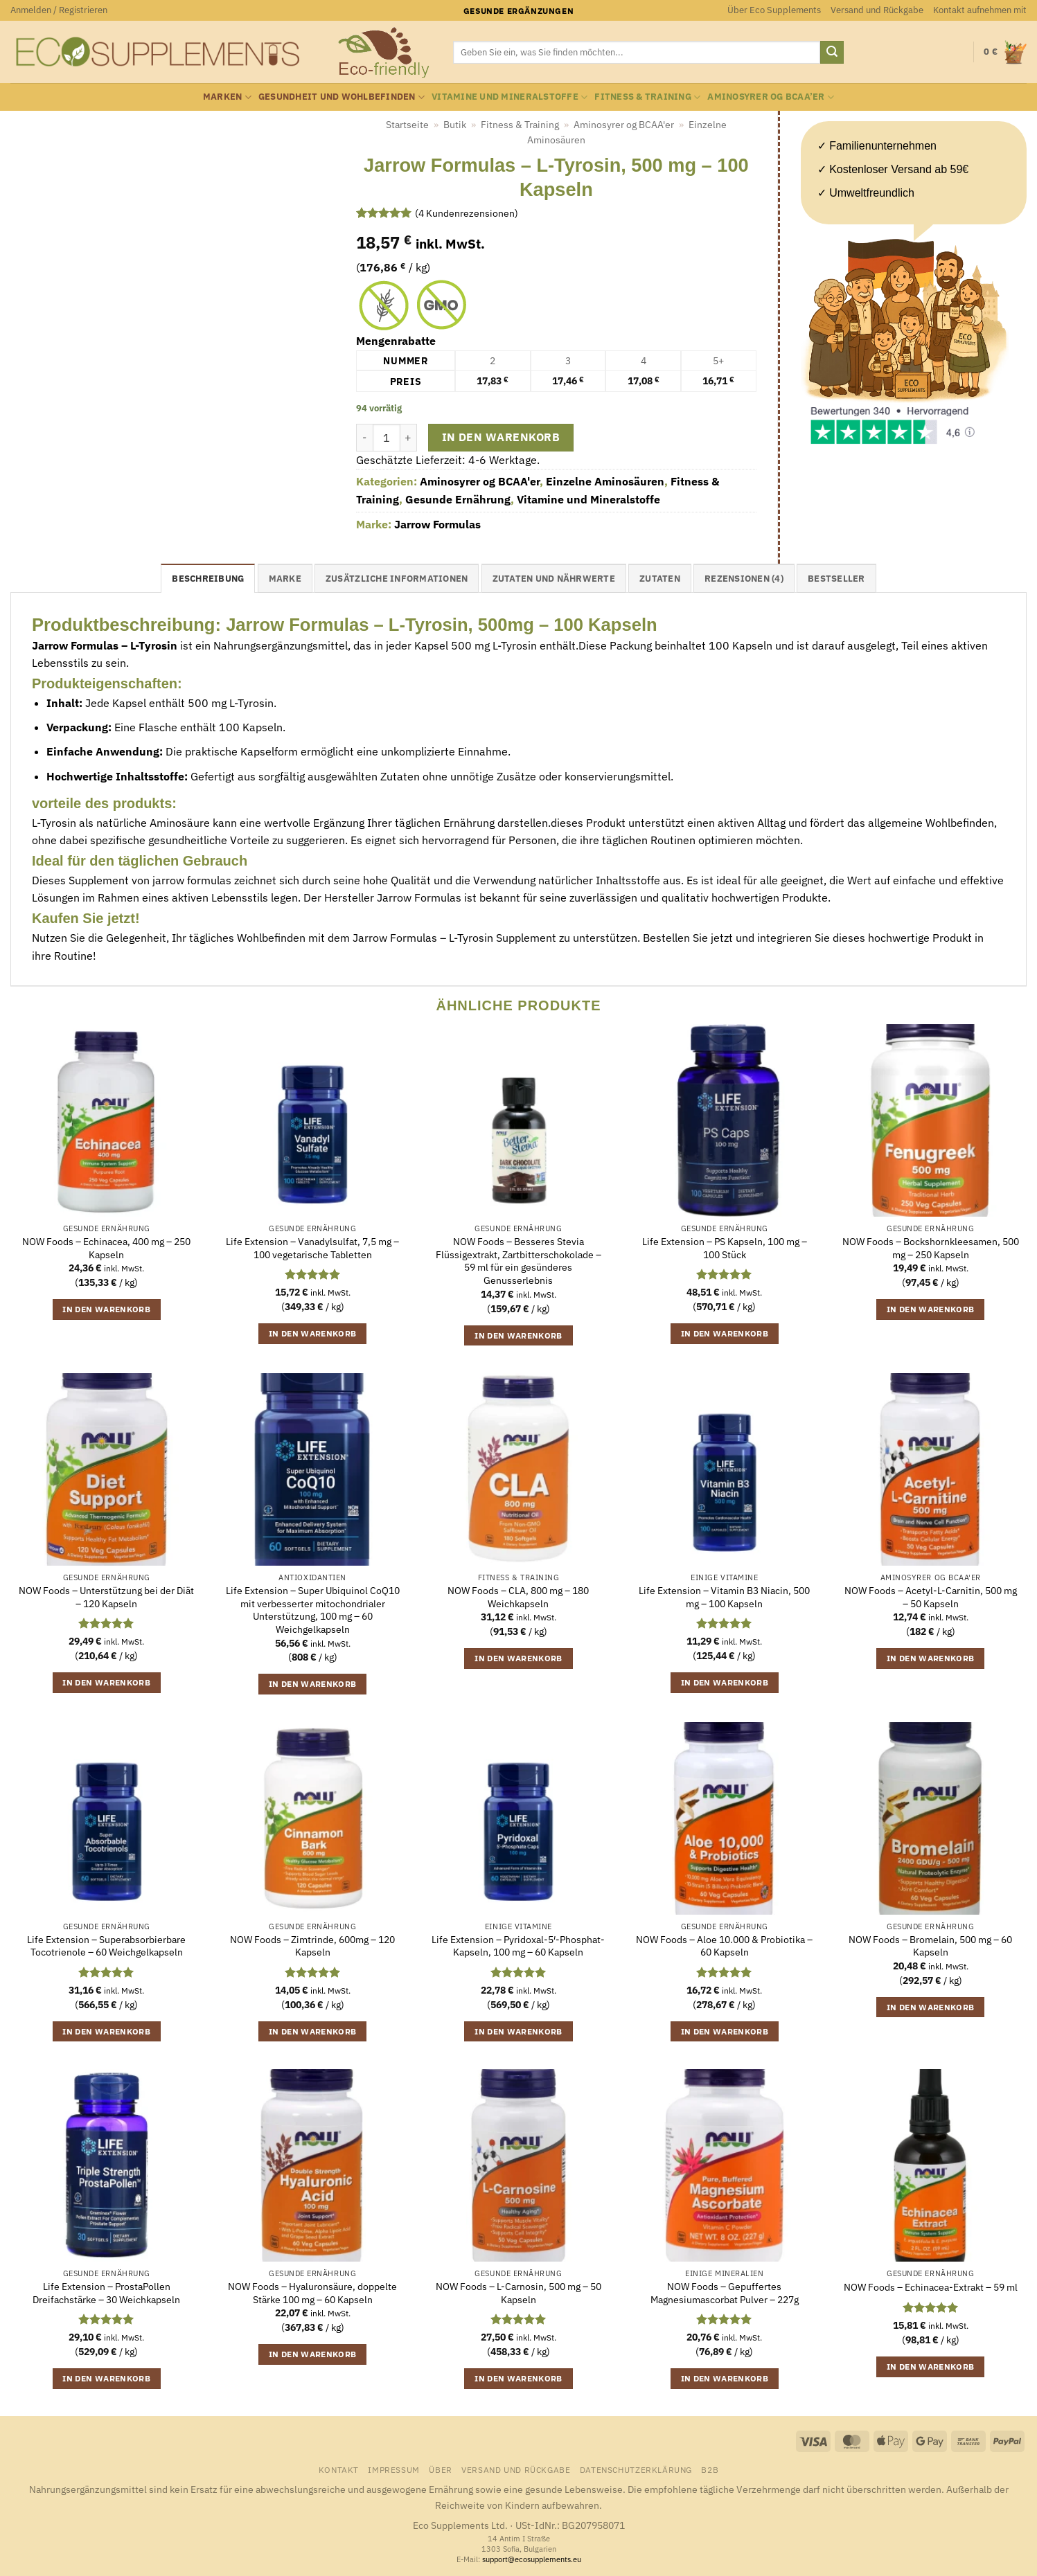  I want to click on Über Eco Supplements, so click(774, 10).